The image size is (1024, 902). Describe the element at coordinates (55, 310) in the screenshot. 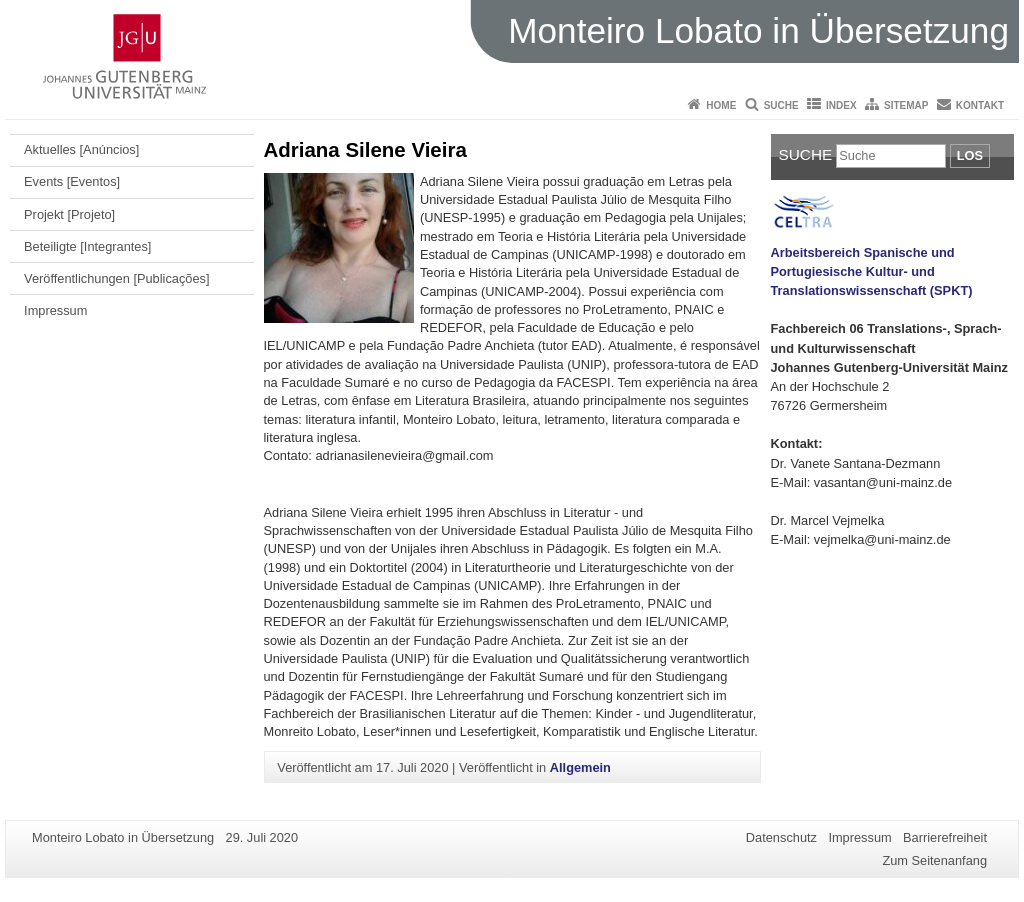

I see `Impressum` at that location.